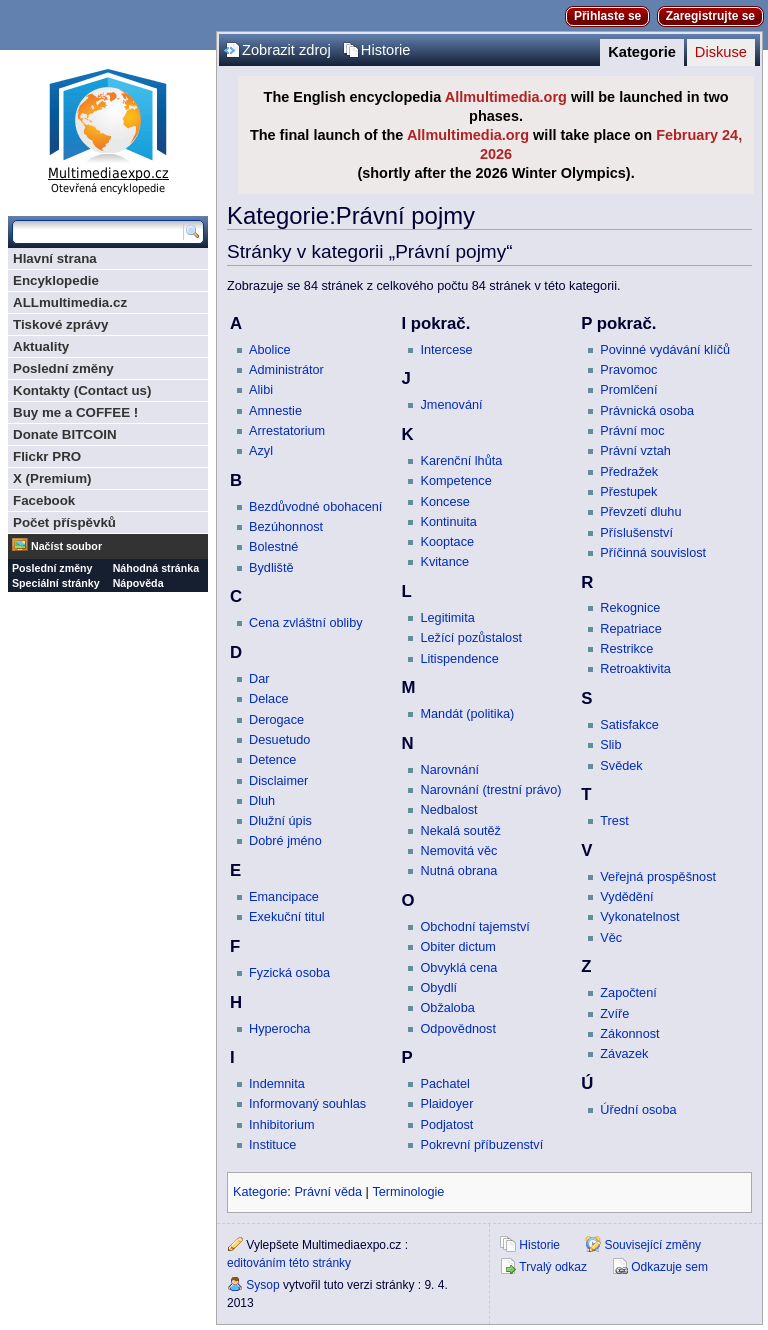 This screenshot has width=768, height=1330. I want to click on Vydědění, so click(626, 897).